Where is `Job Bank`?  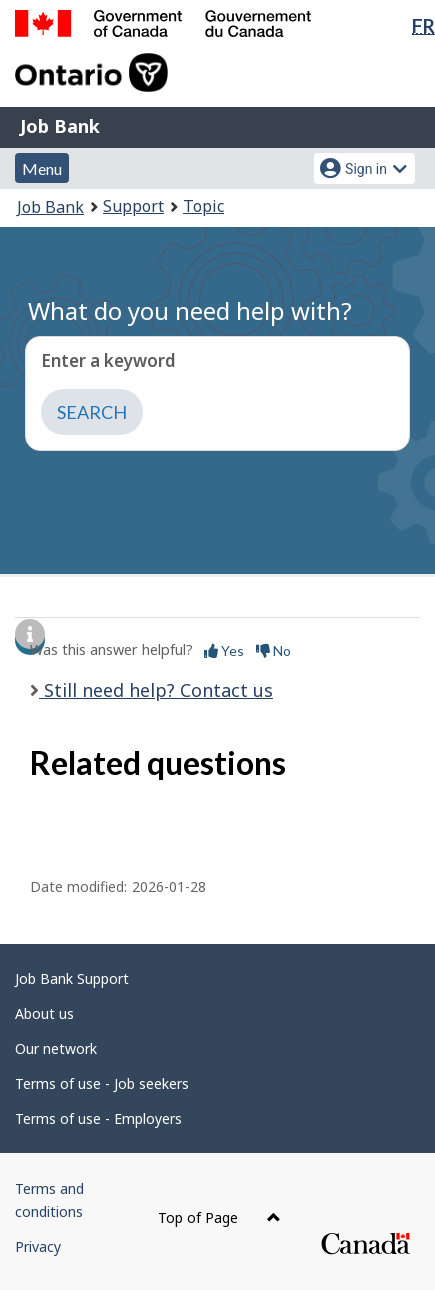
Job Bank is located at coordinates (60, 126).